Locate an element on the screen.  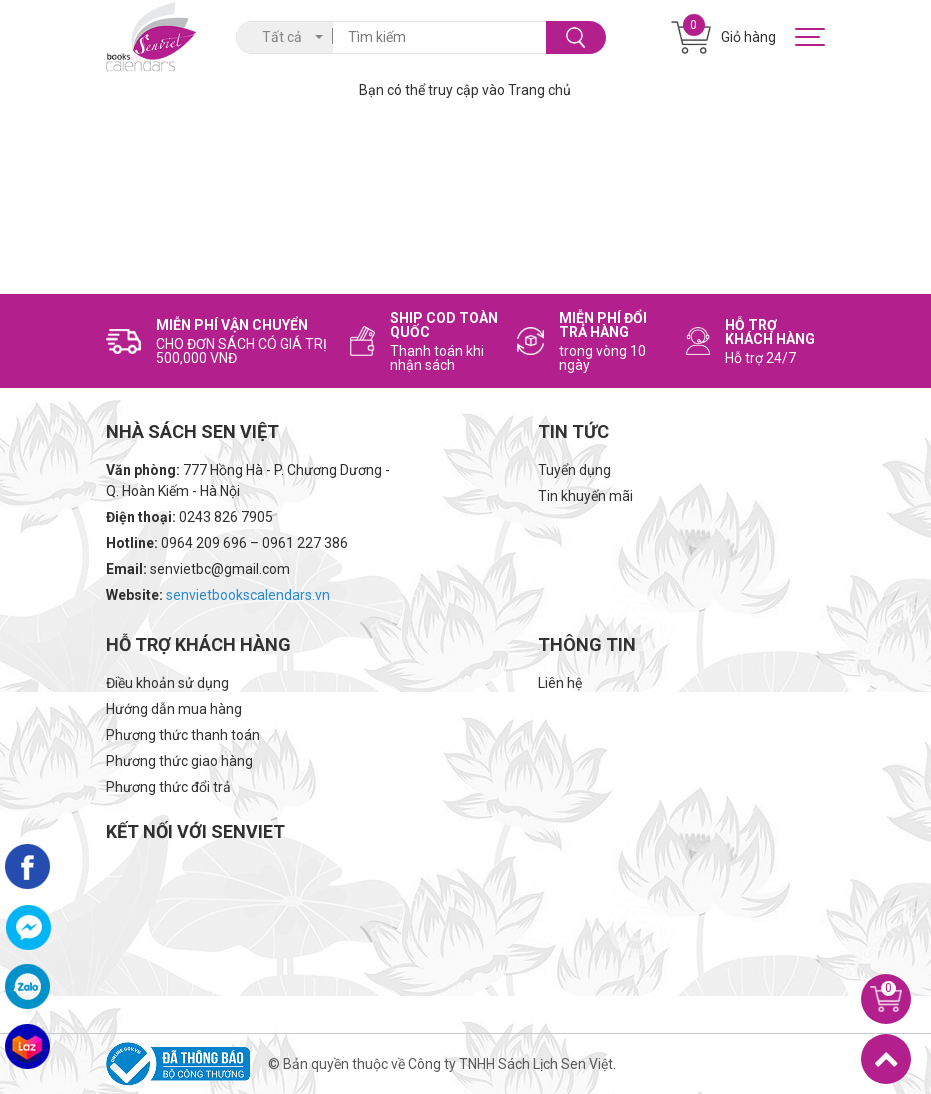
Tuyển dụng is located at coordinates (574, 470).